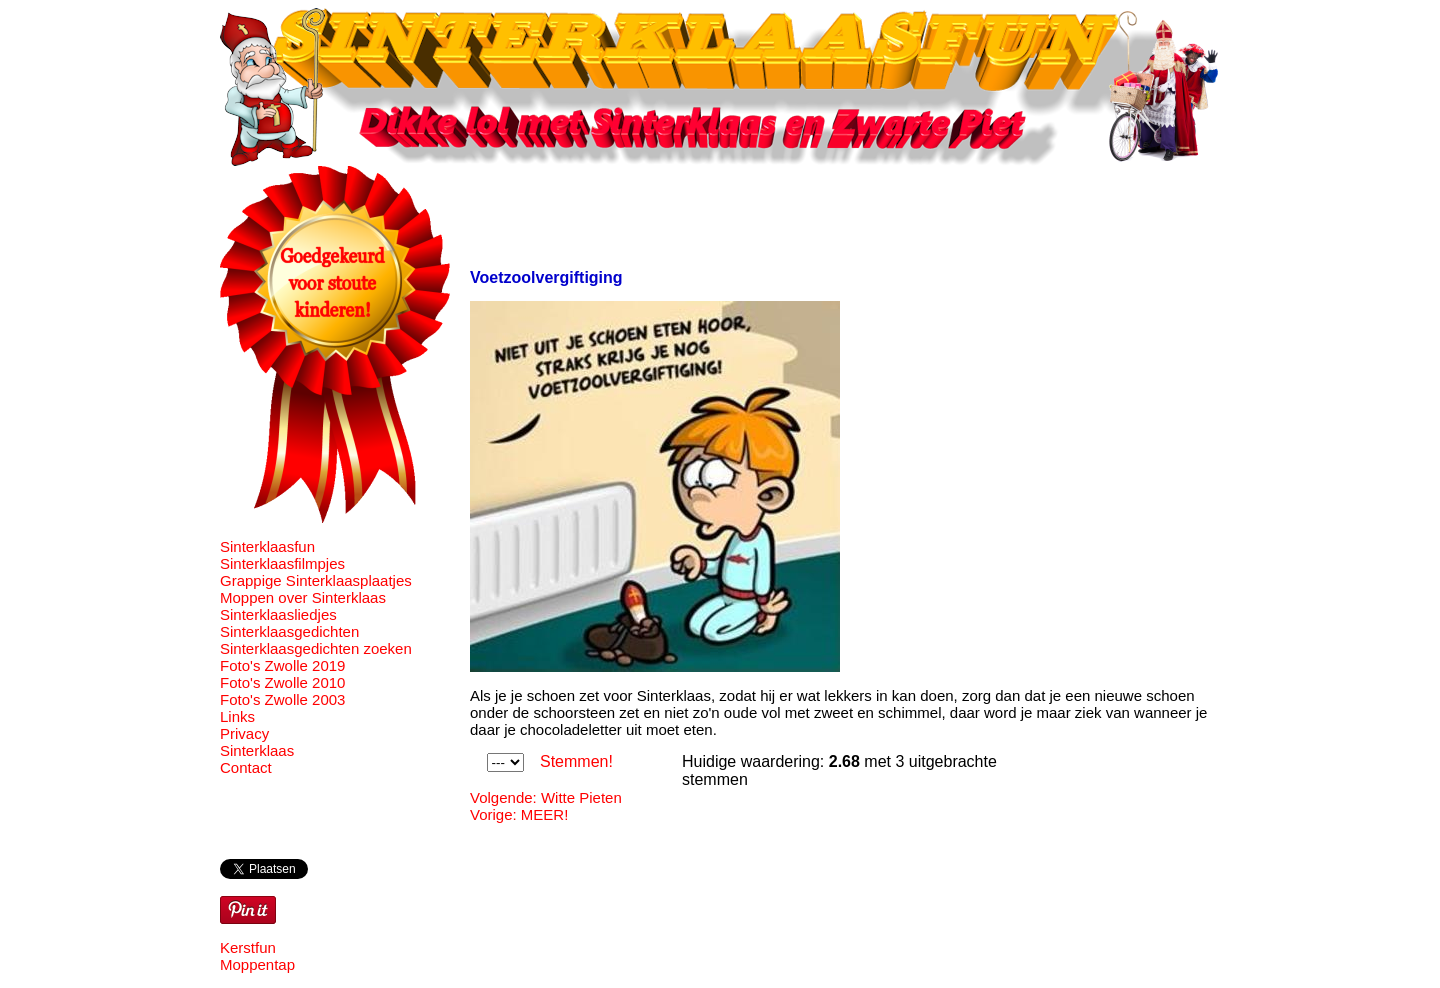 The width and height of the screenshot is (1440, 988). Describe the element at coordinates (237, 716) in the screenshot. I see `Links` at that location.